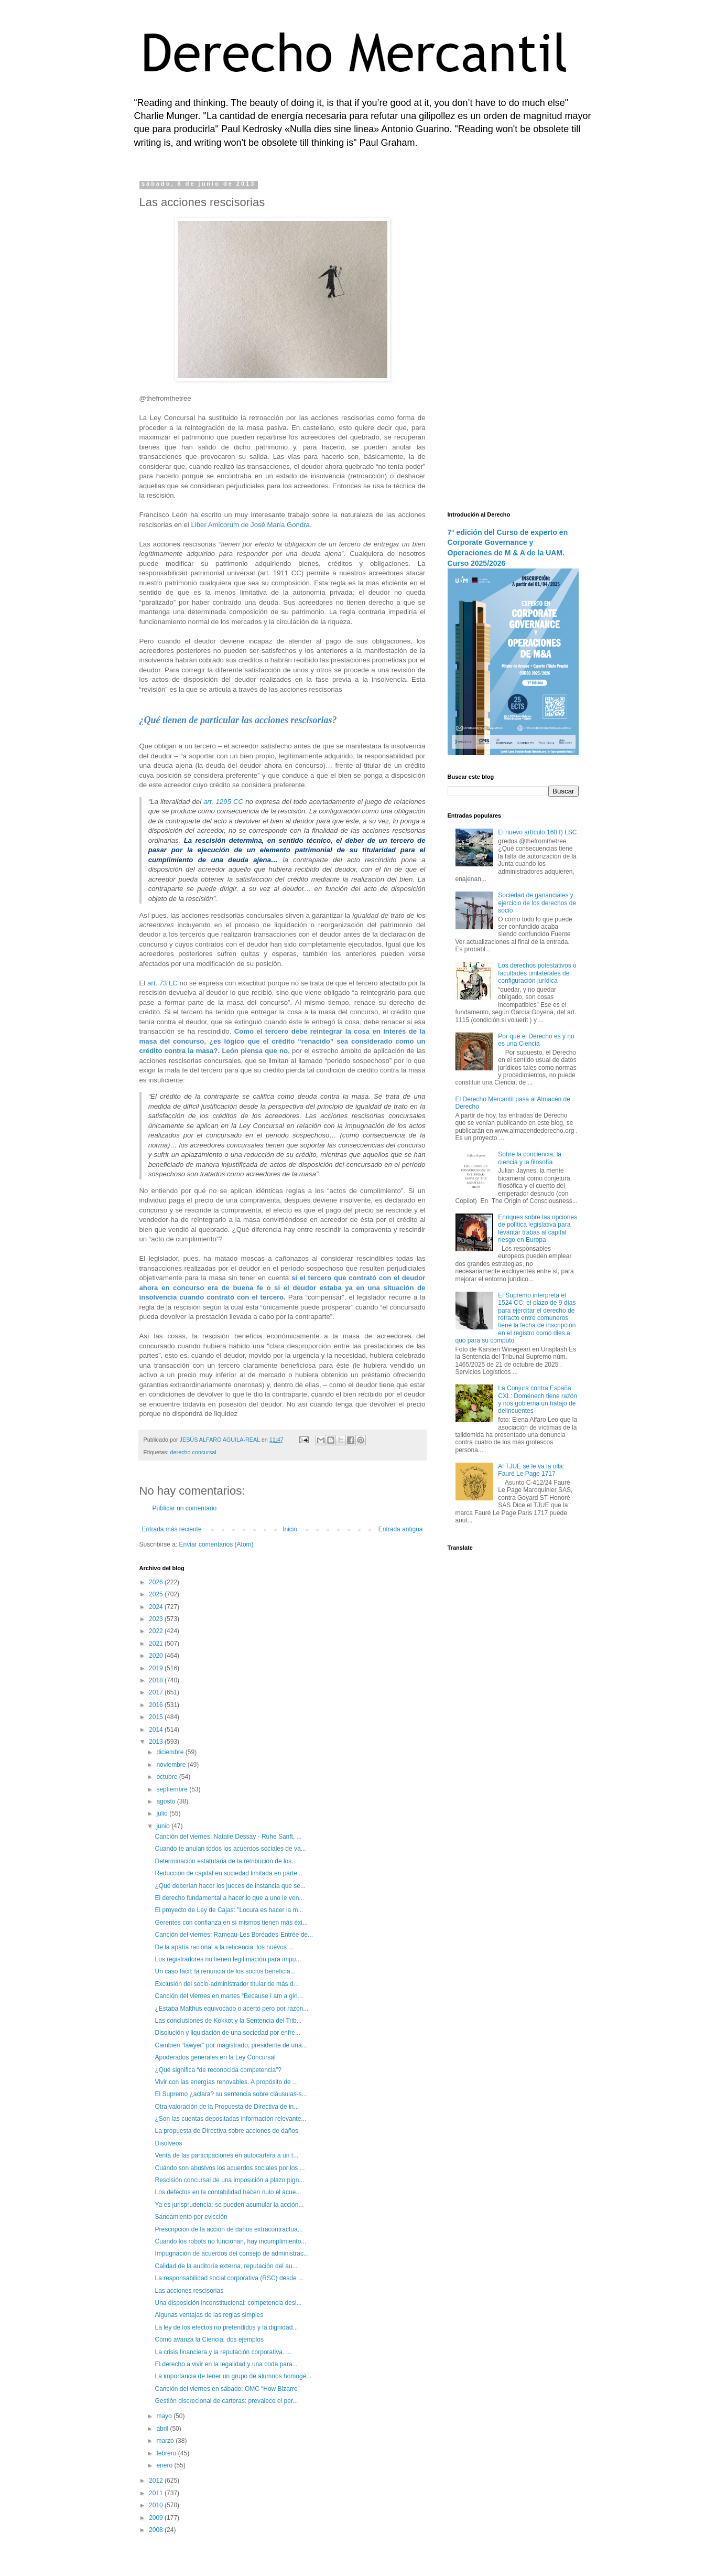  Describe the element at coordinates (216, 1544) in the screenshot. I see `Enviar comentarios (Atom)` at that location.